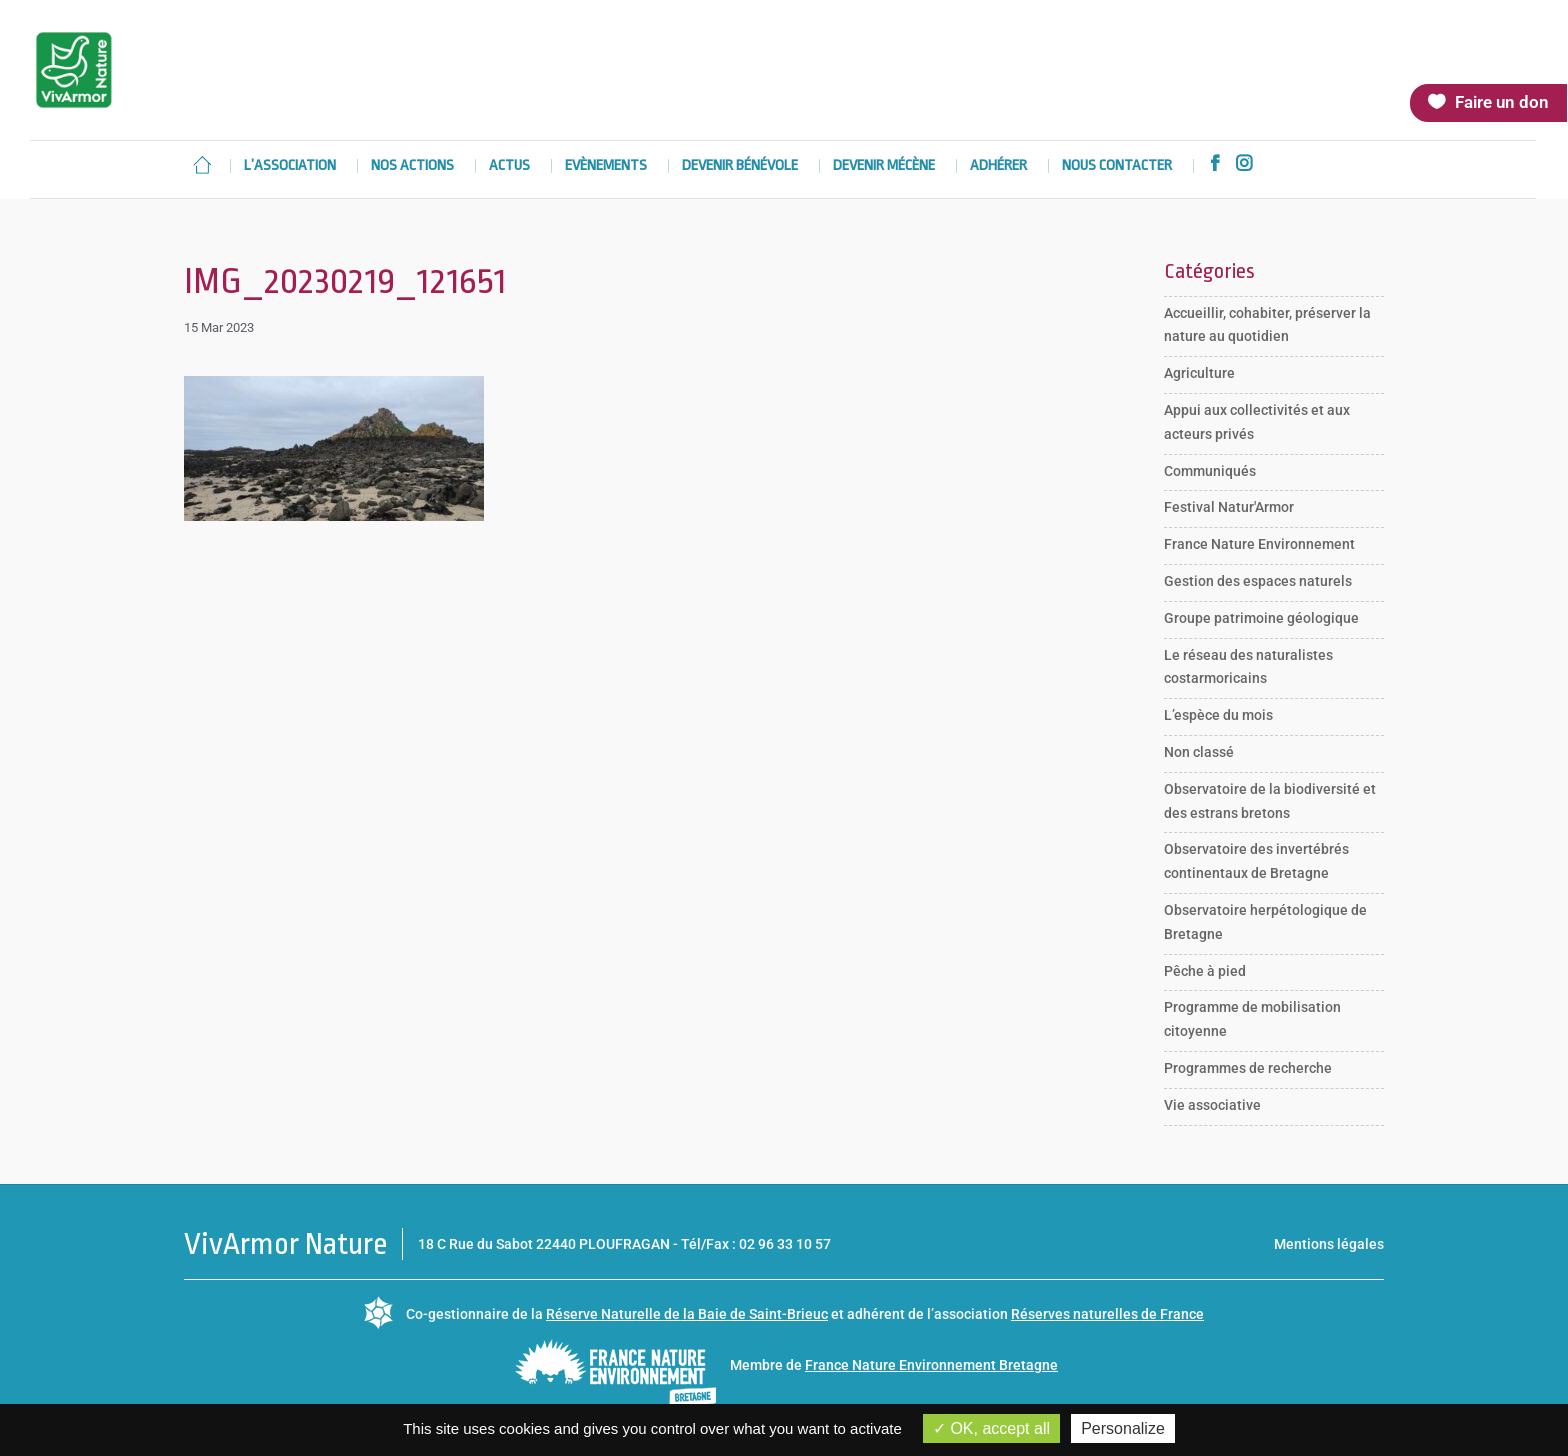 This screenshot has height=1456, width=1568. Describe the element at coordinates (1199, 752) in the screenshot. I see `Non classé` at that location.